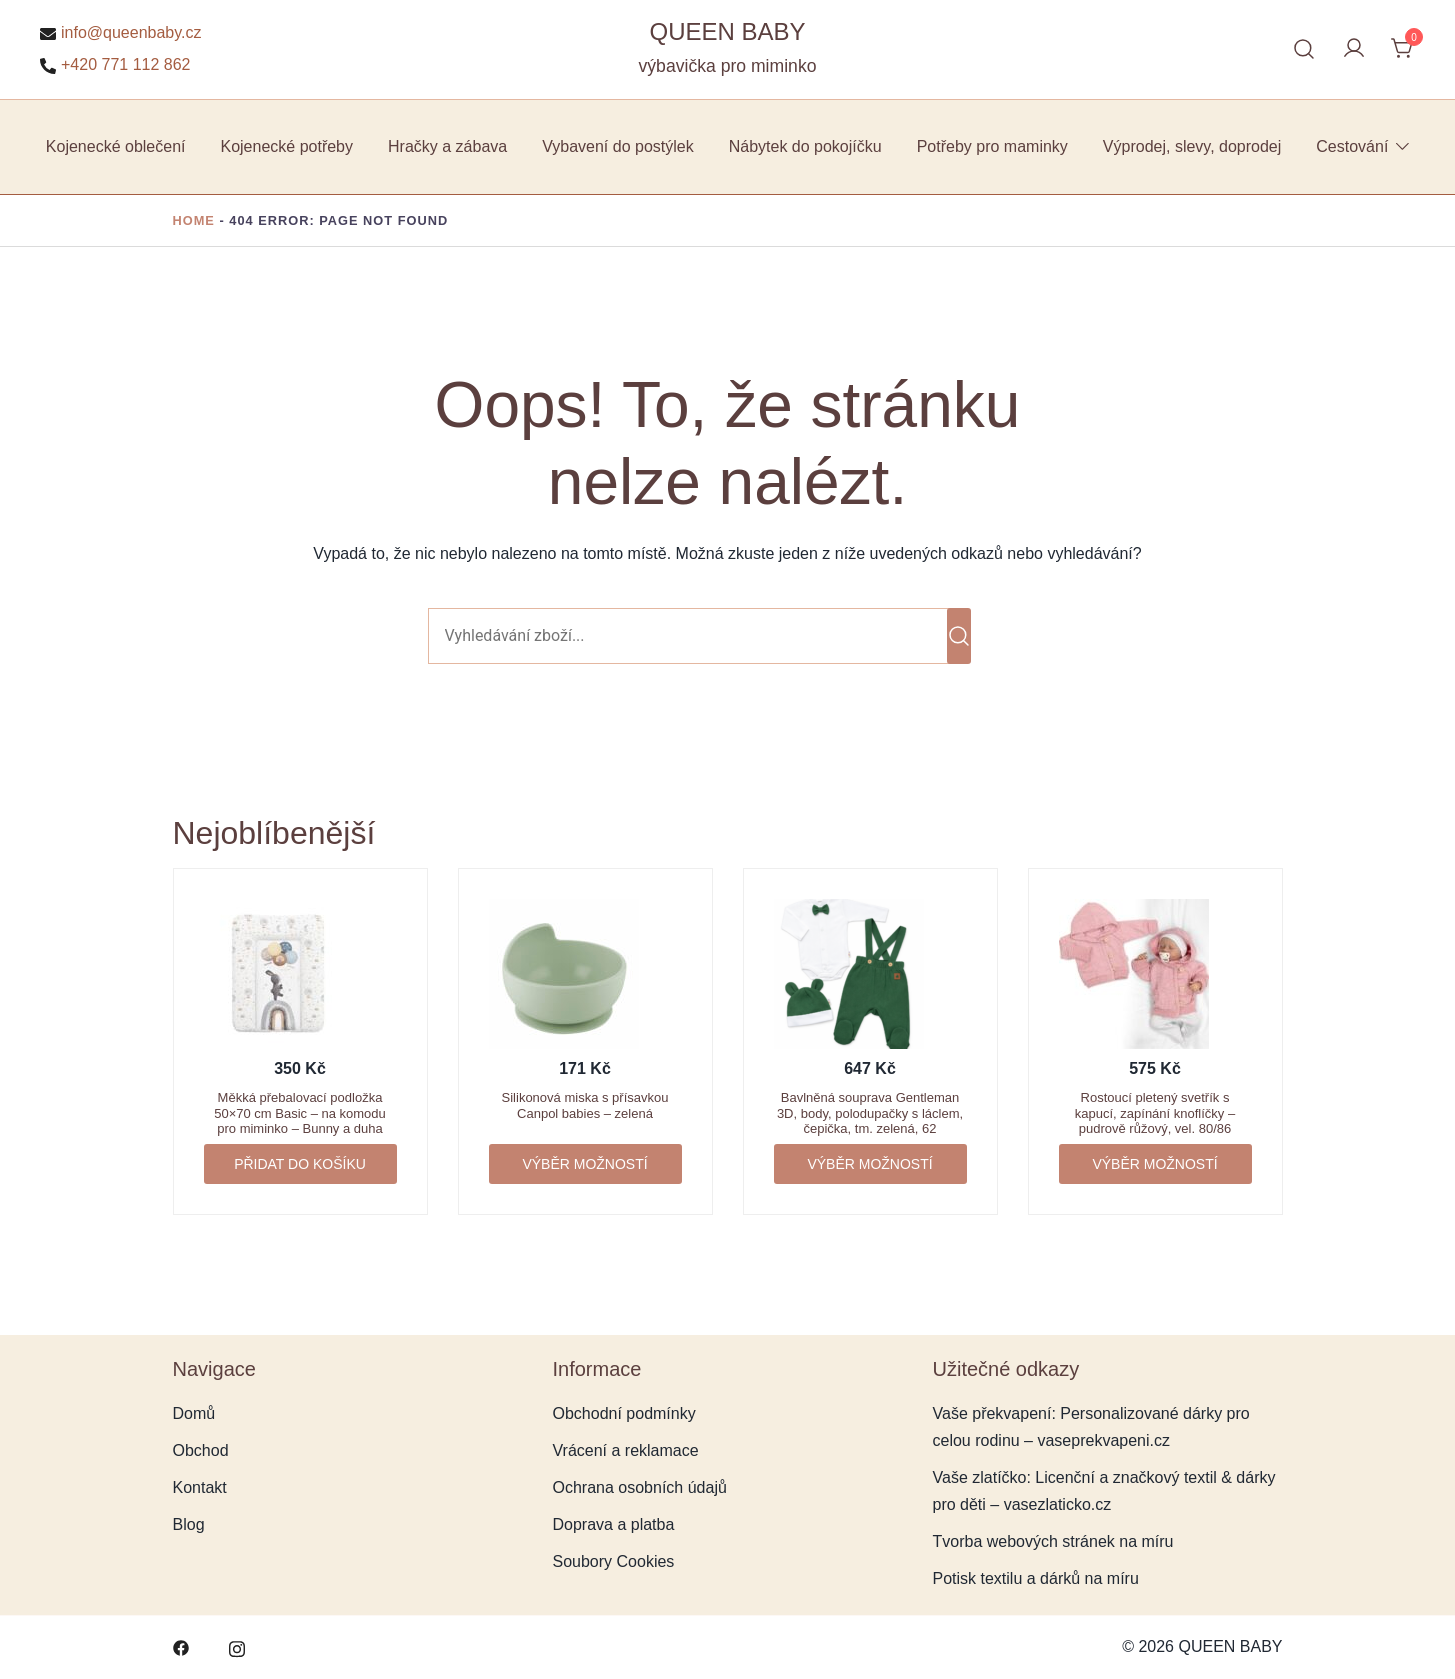  I want to click on Kontakt, so click(200, 1487).